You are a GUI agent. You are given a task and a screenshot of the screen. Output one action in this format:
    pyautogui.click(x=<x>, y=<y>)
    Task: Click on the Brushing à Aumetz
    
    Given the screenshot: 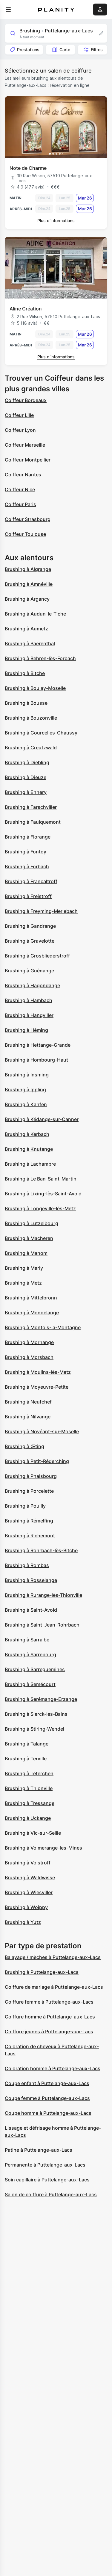 What is the action you would take?
    pyautogui.click(x=26, y=629)
    